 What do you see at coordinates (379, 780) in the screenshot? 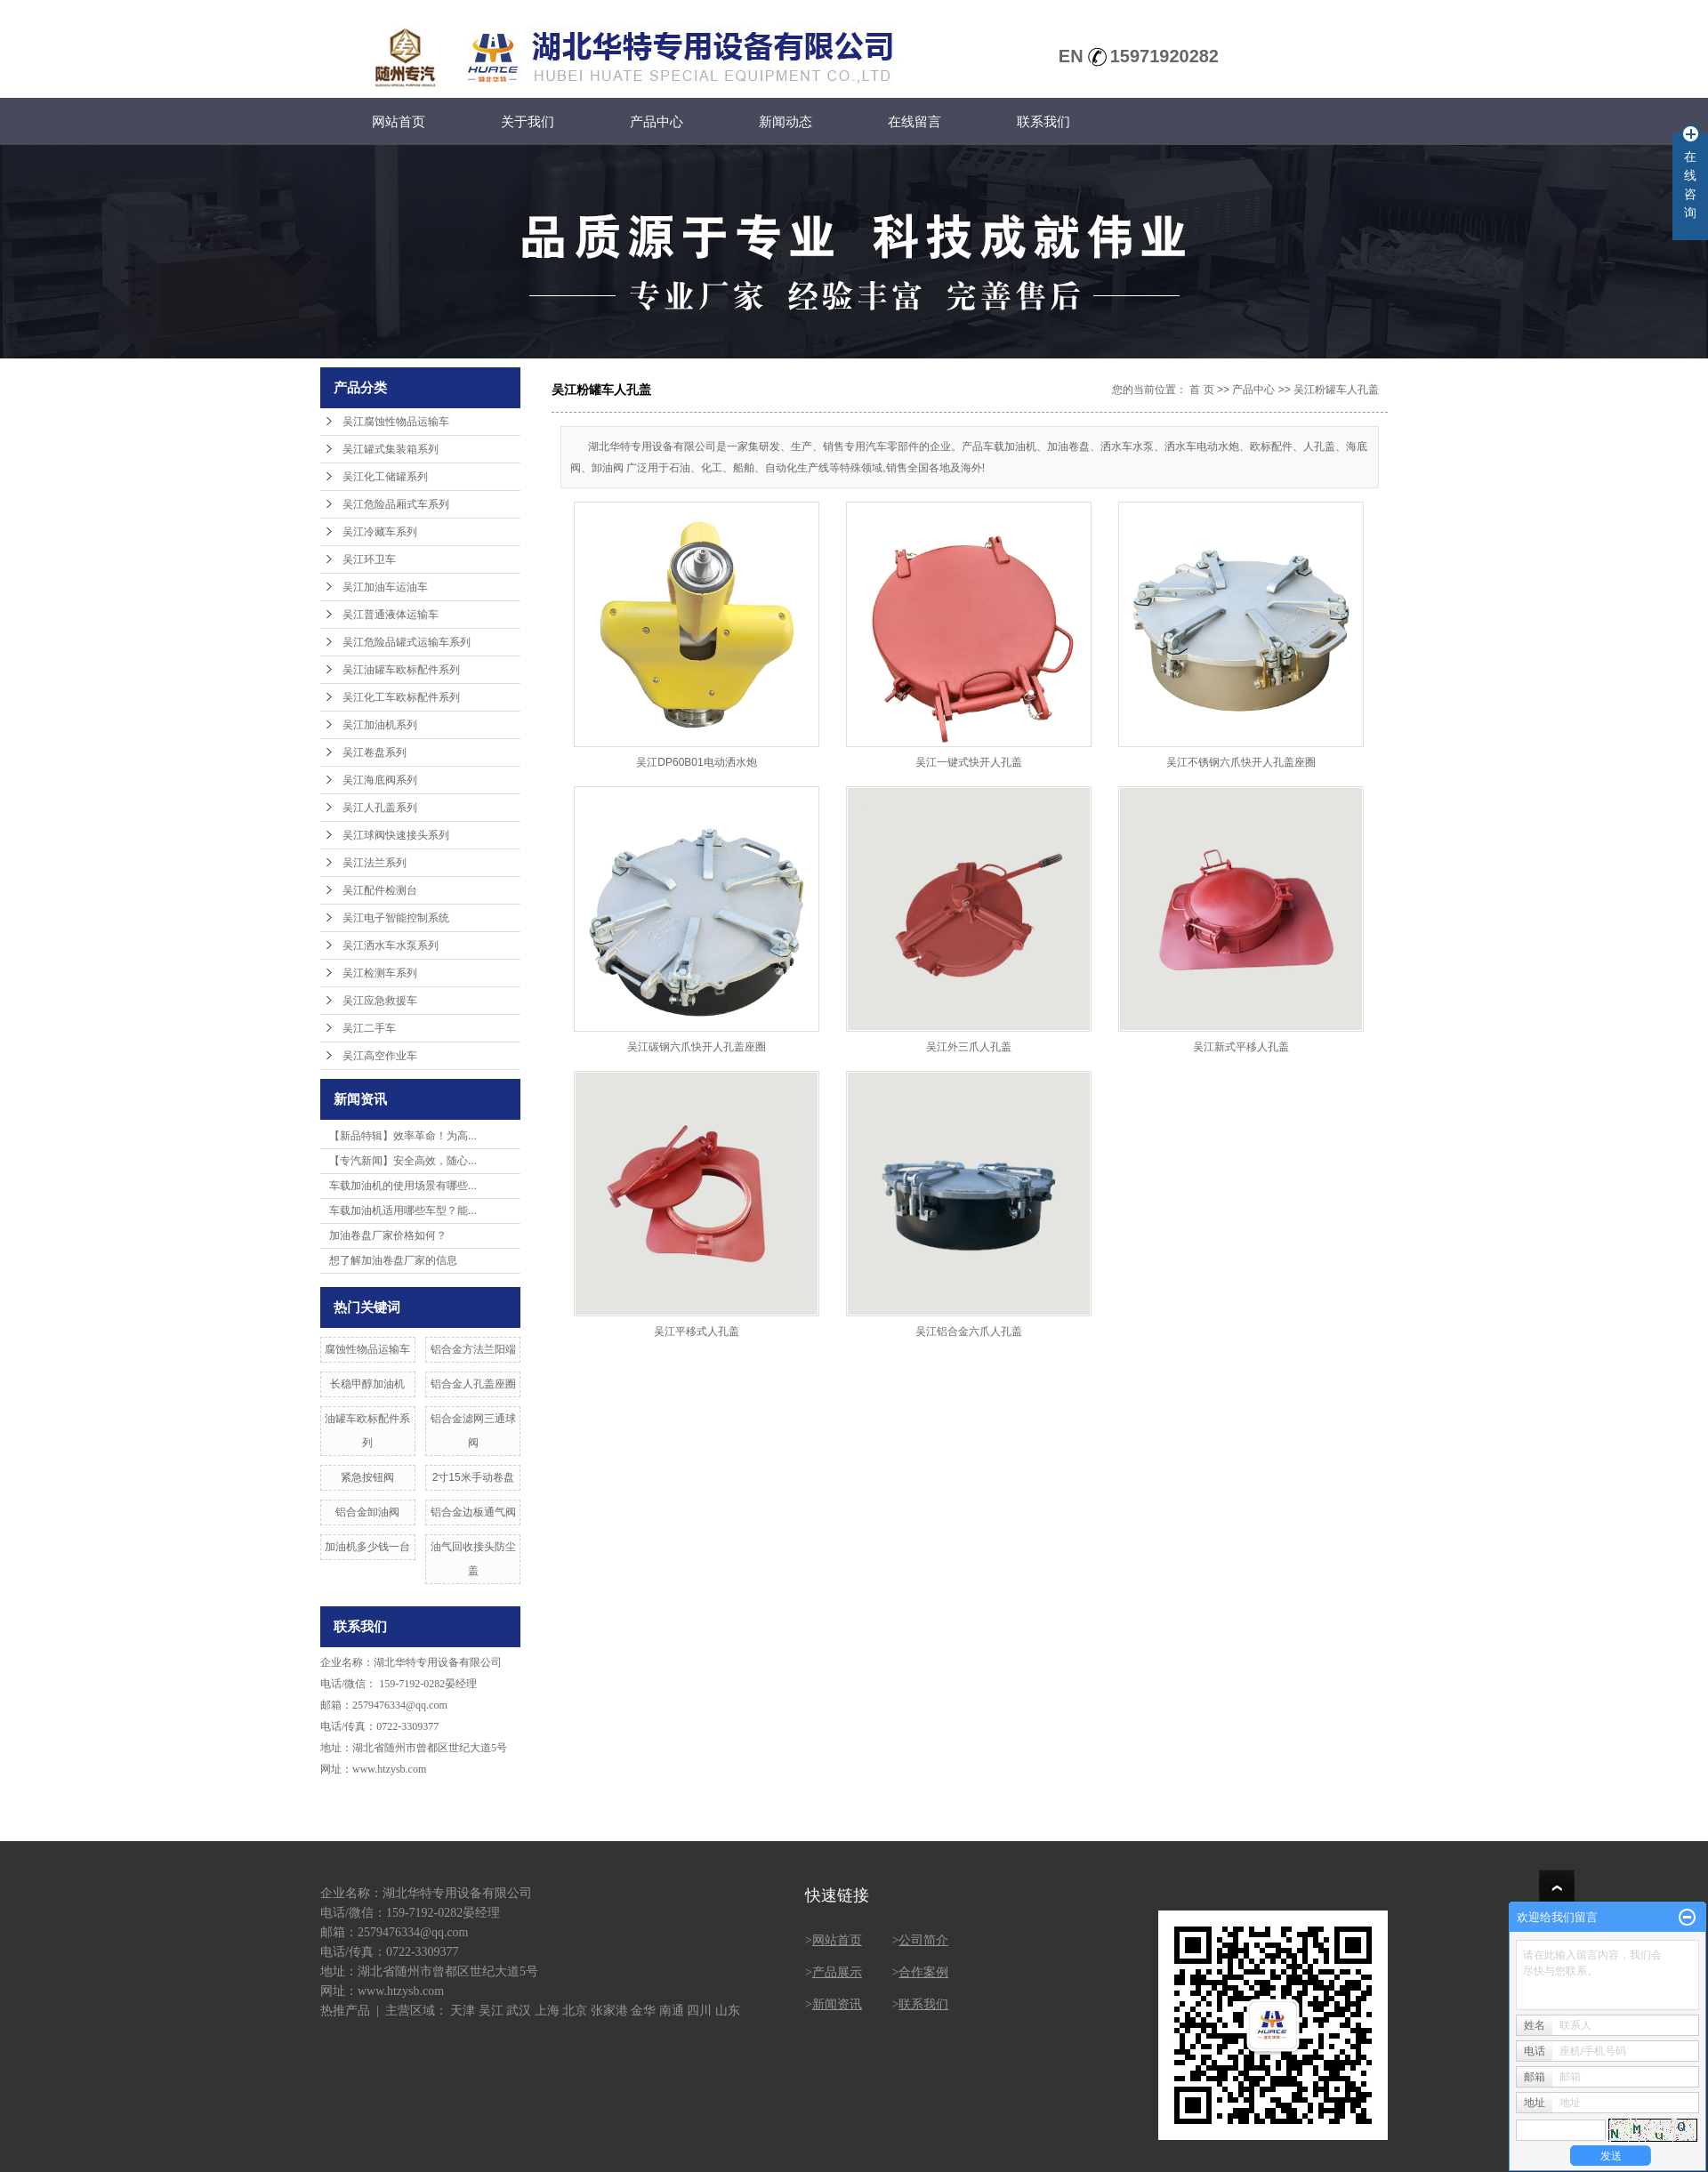
I see `吴江海底阀系列` at bounding box center [379, 780].